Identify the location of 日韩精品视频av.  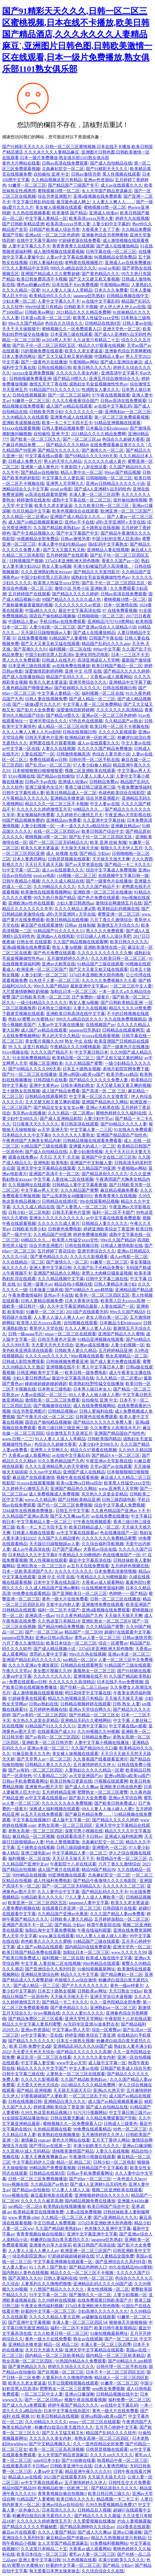
(62, 1411).